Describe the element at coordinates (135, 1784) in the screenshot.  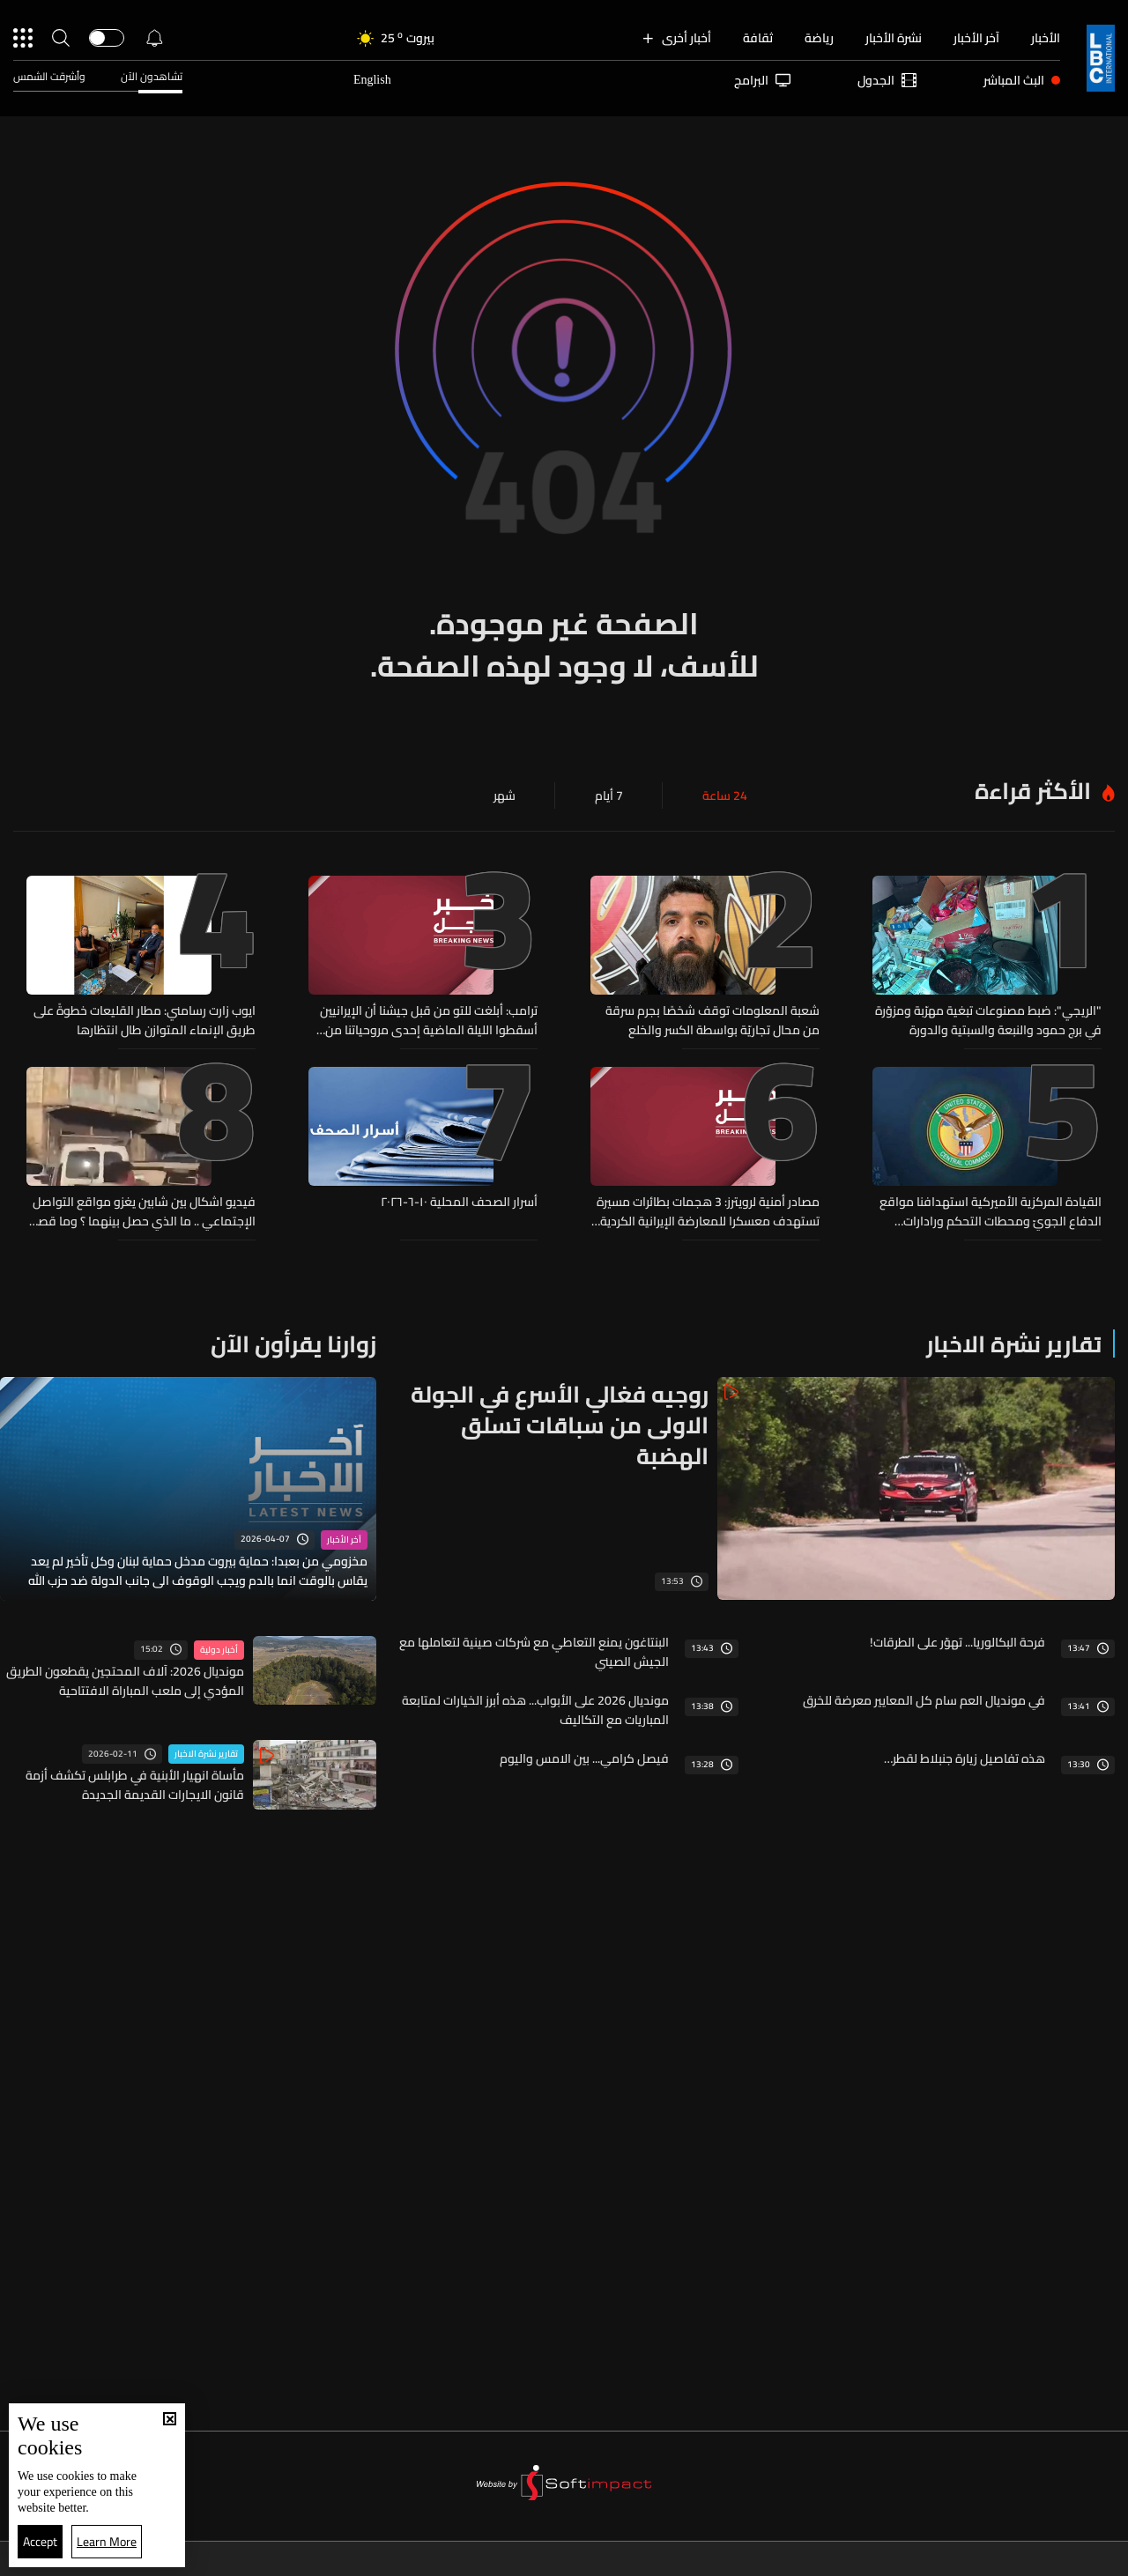
I see `مأساة انهيار الأبنية في طرابلس تكشف أزمة قانون الايجارات القديمة الجديدة` at that location.